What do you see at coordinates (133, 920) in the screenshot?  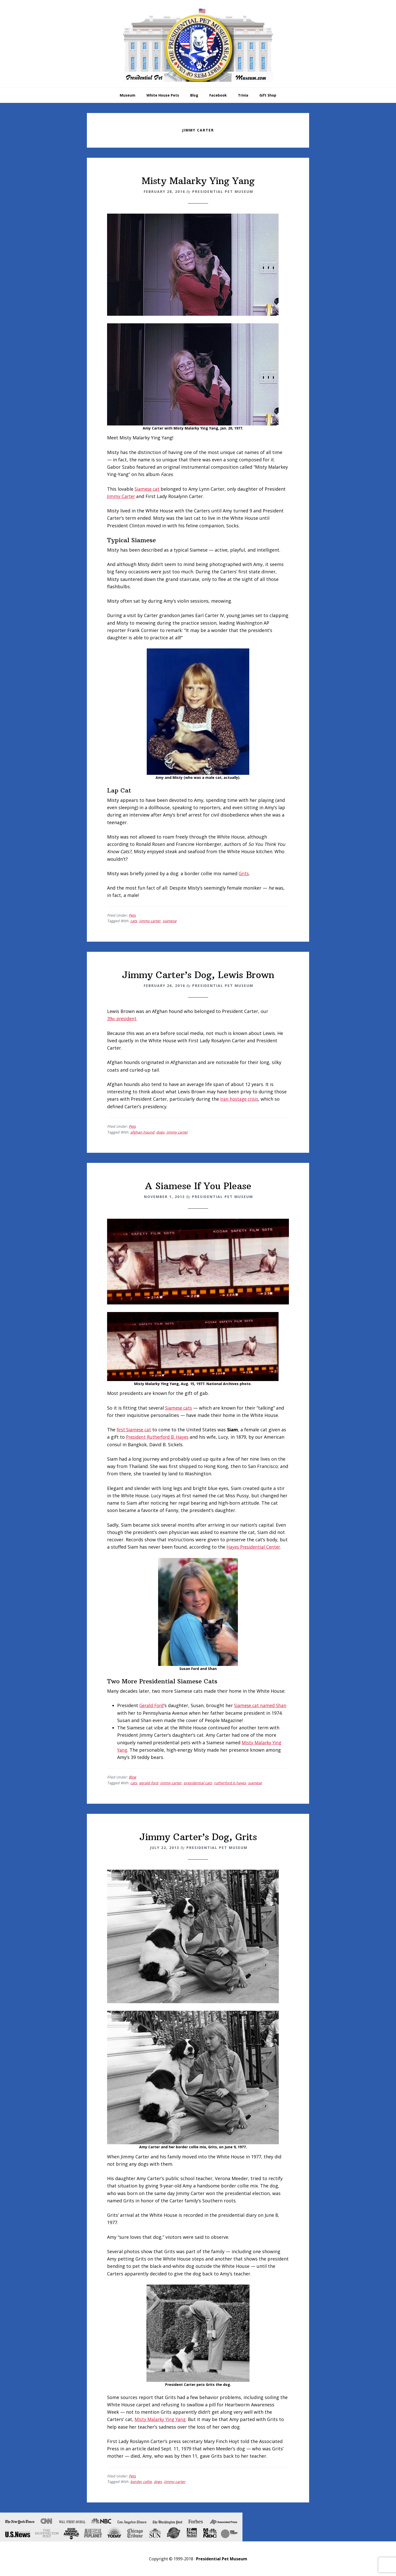 I see `cats` at bounding box center [133, 920].